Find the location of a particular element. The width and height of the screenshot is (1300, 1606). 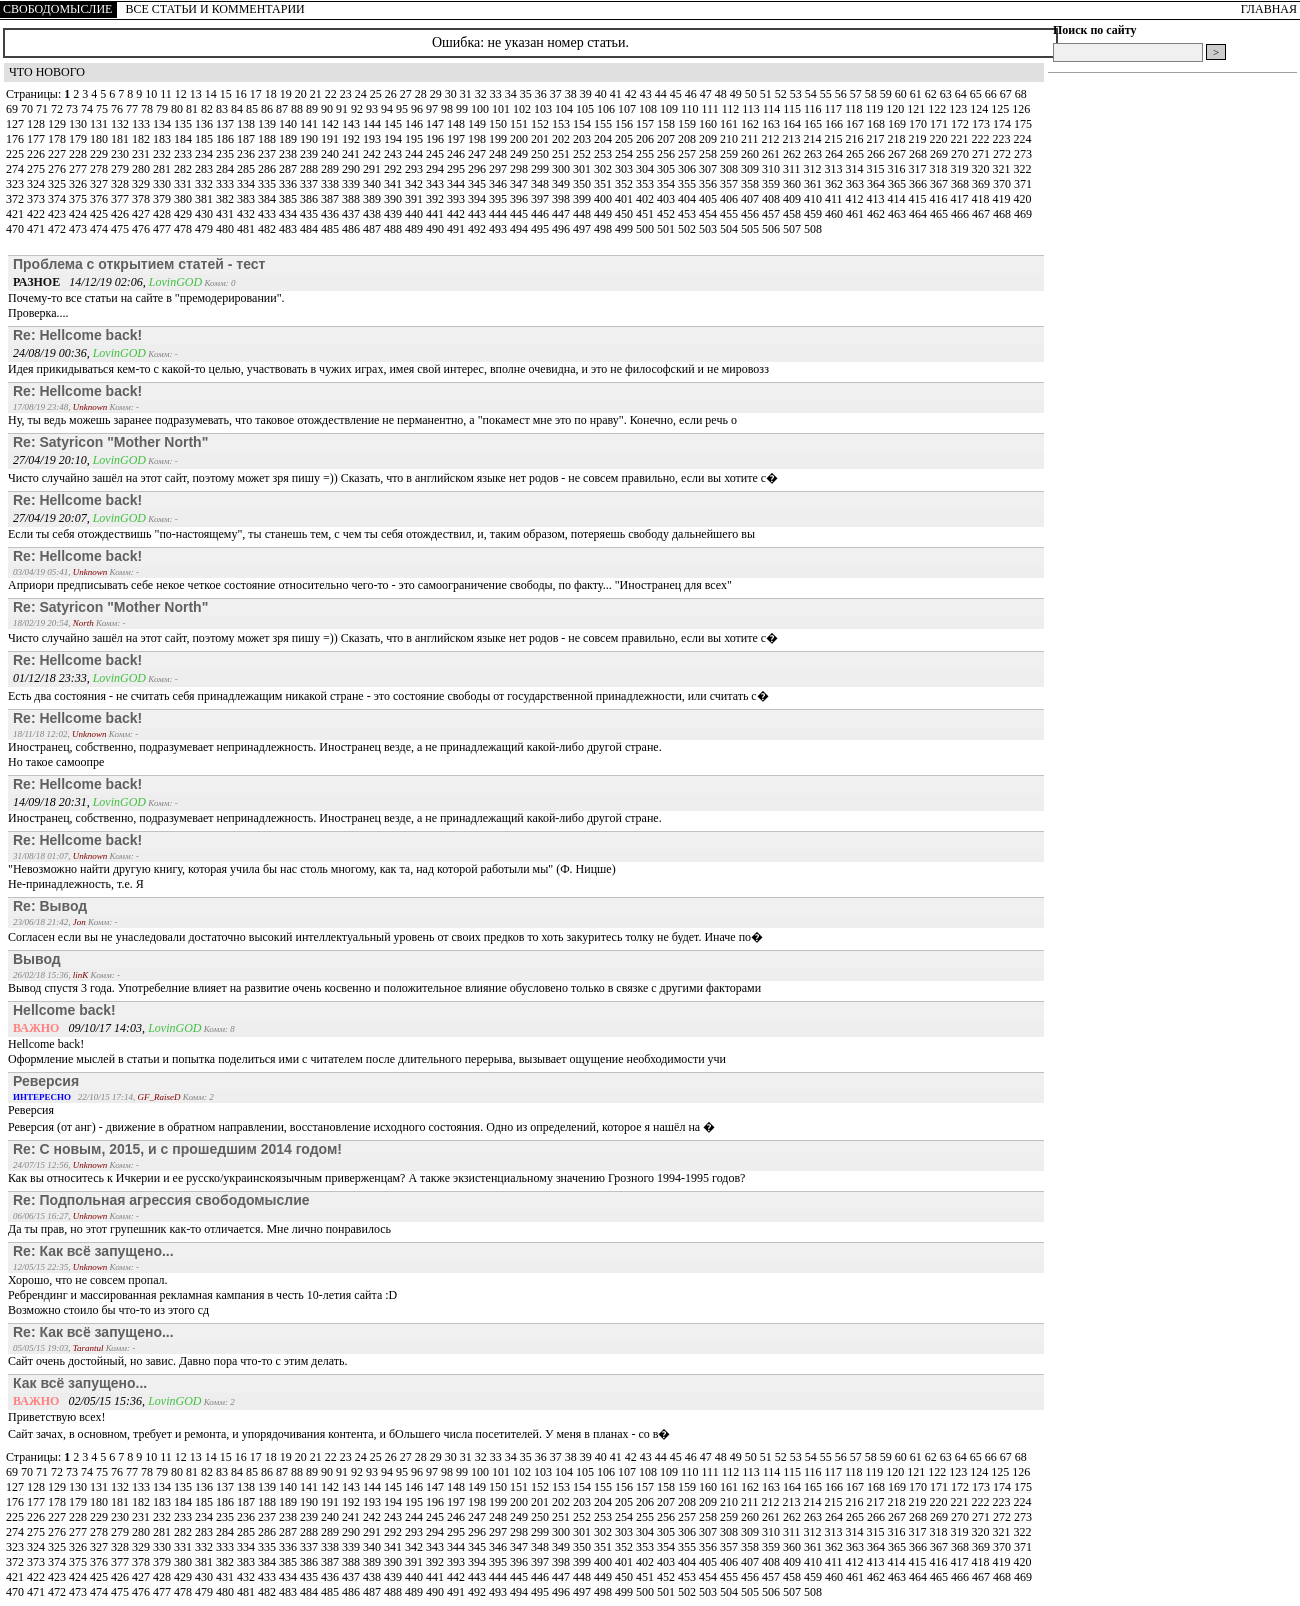

89 is located at coordinates (313, 109).